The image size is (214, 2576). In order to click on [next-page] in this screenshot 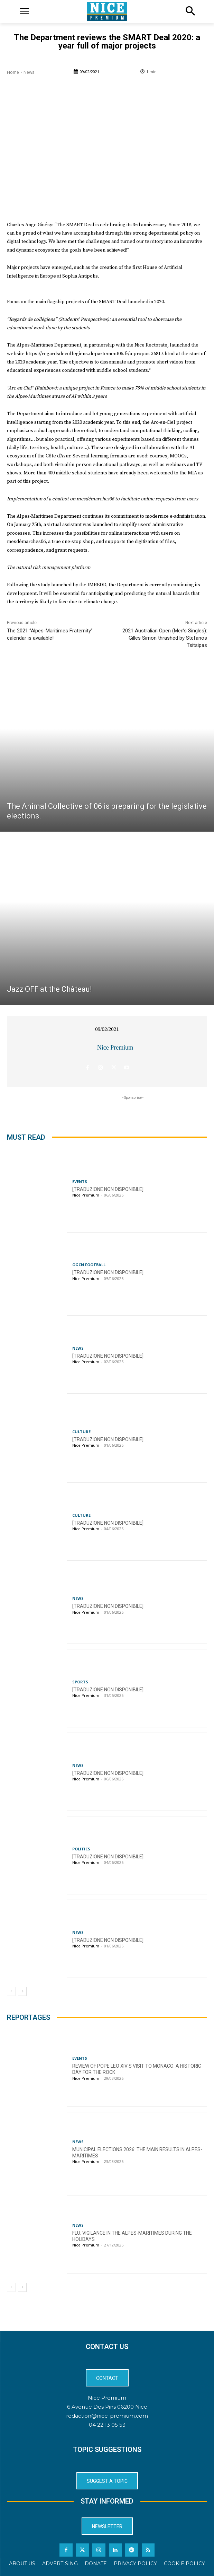, I will do `click(22, 1991)`.